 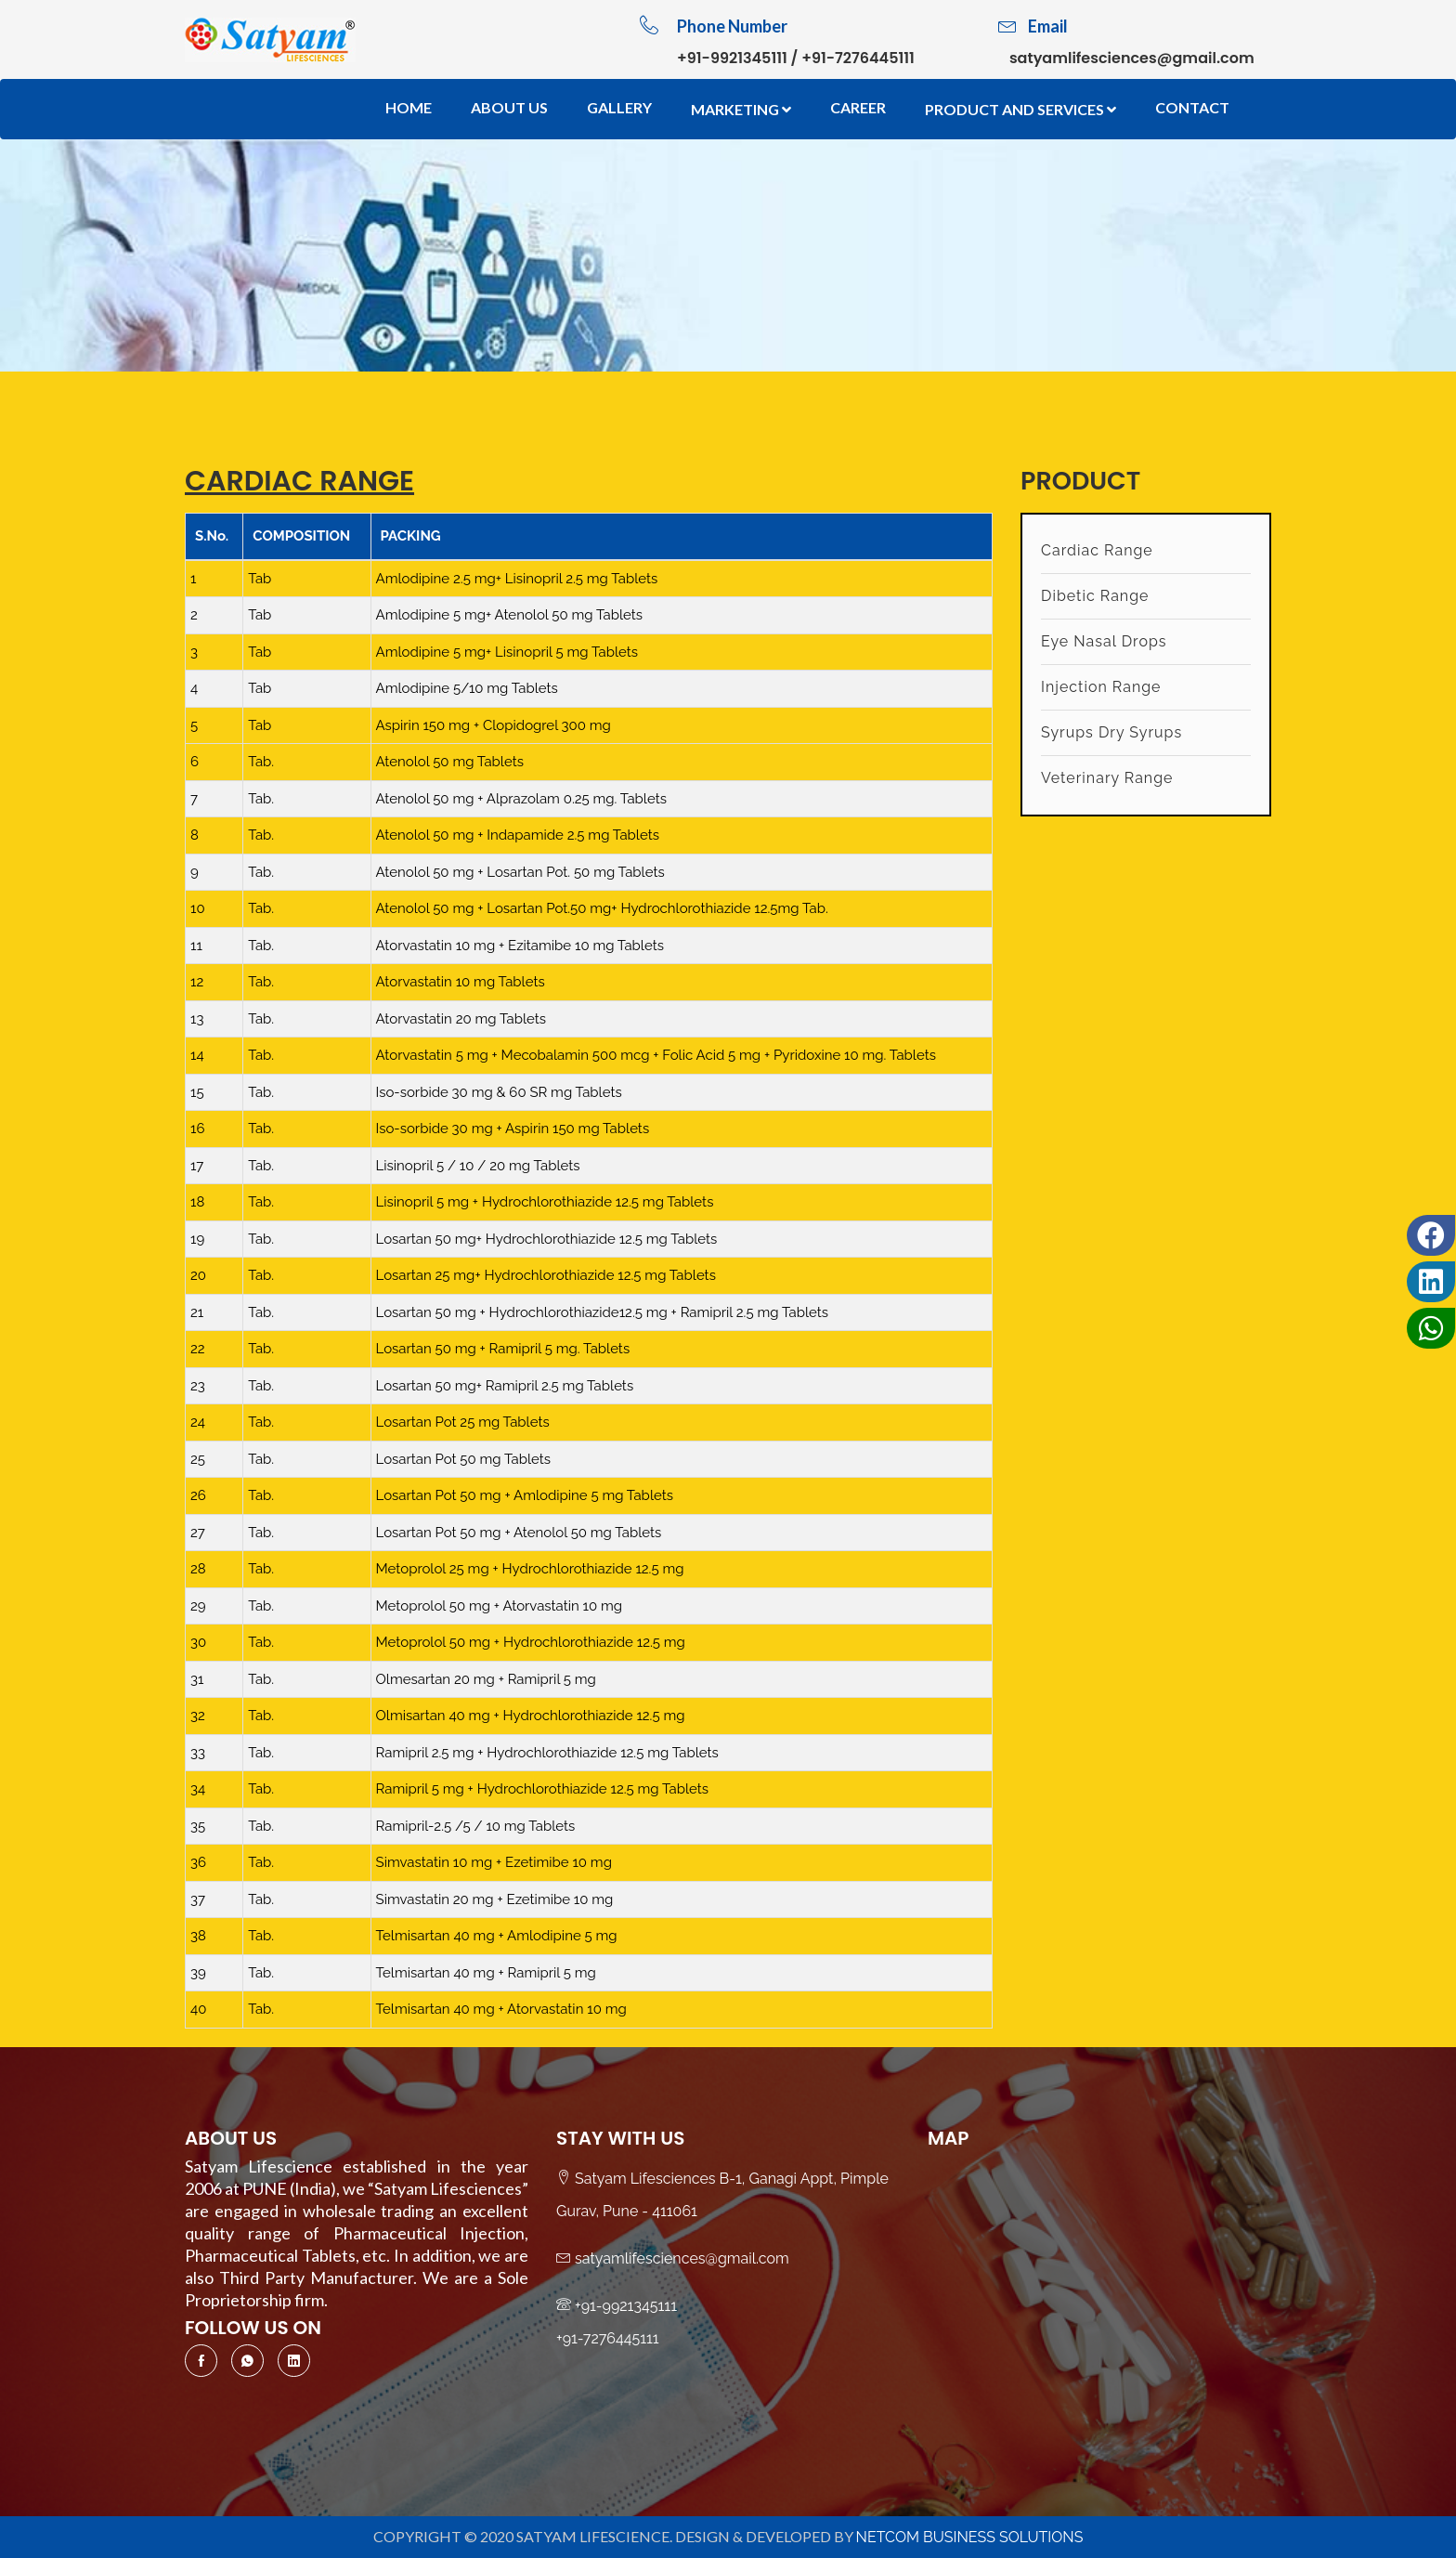 I want to click on Career, so click(x=858, y=107).